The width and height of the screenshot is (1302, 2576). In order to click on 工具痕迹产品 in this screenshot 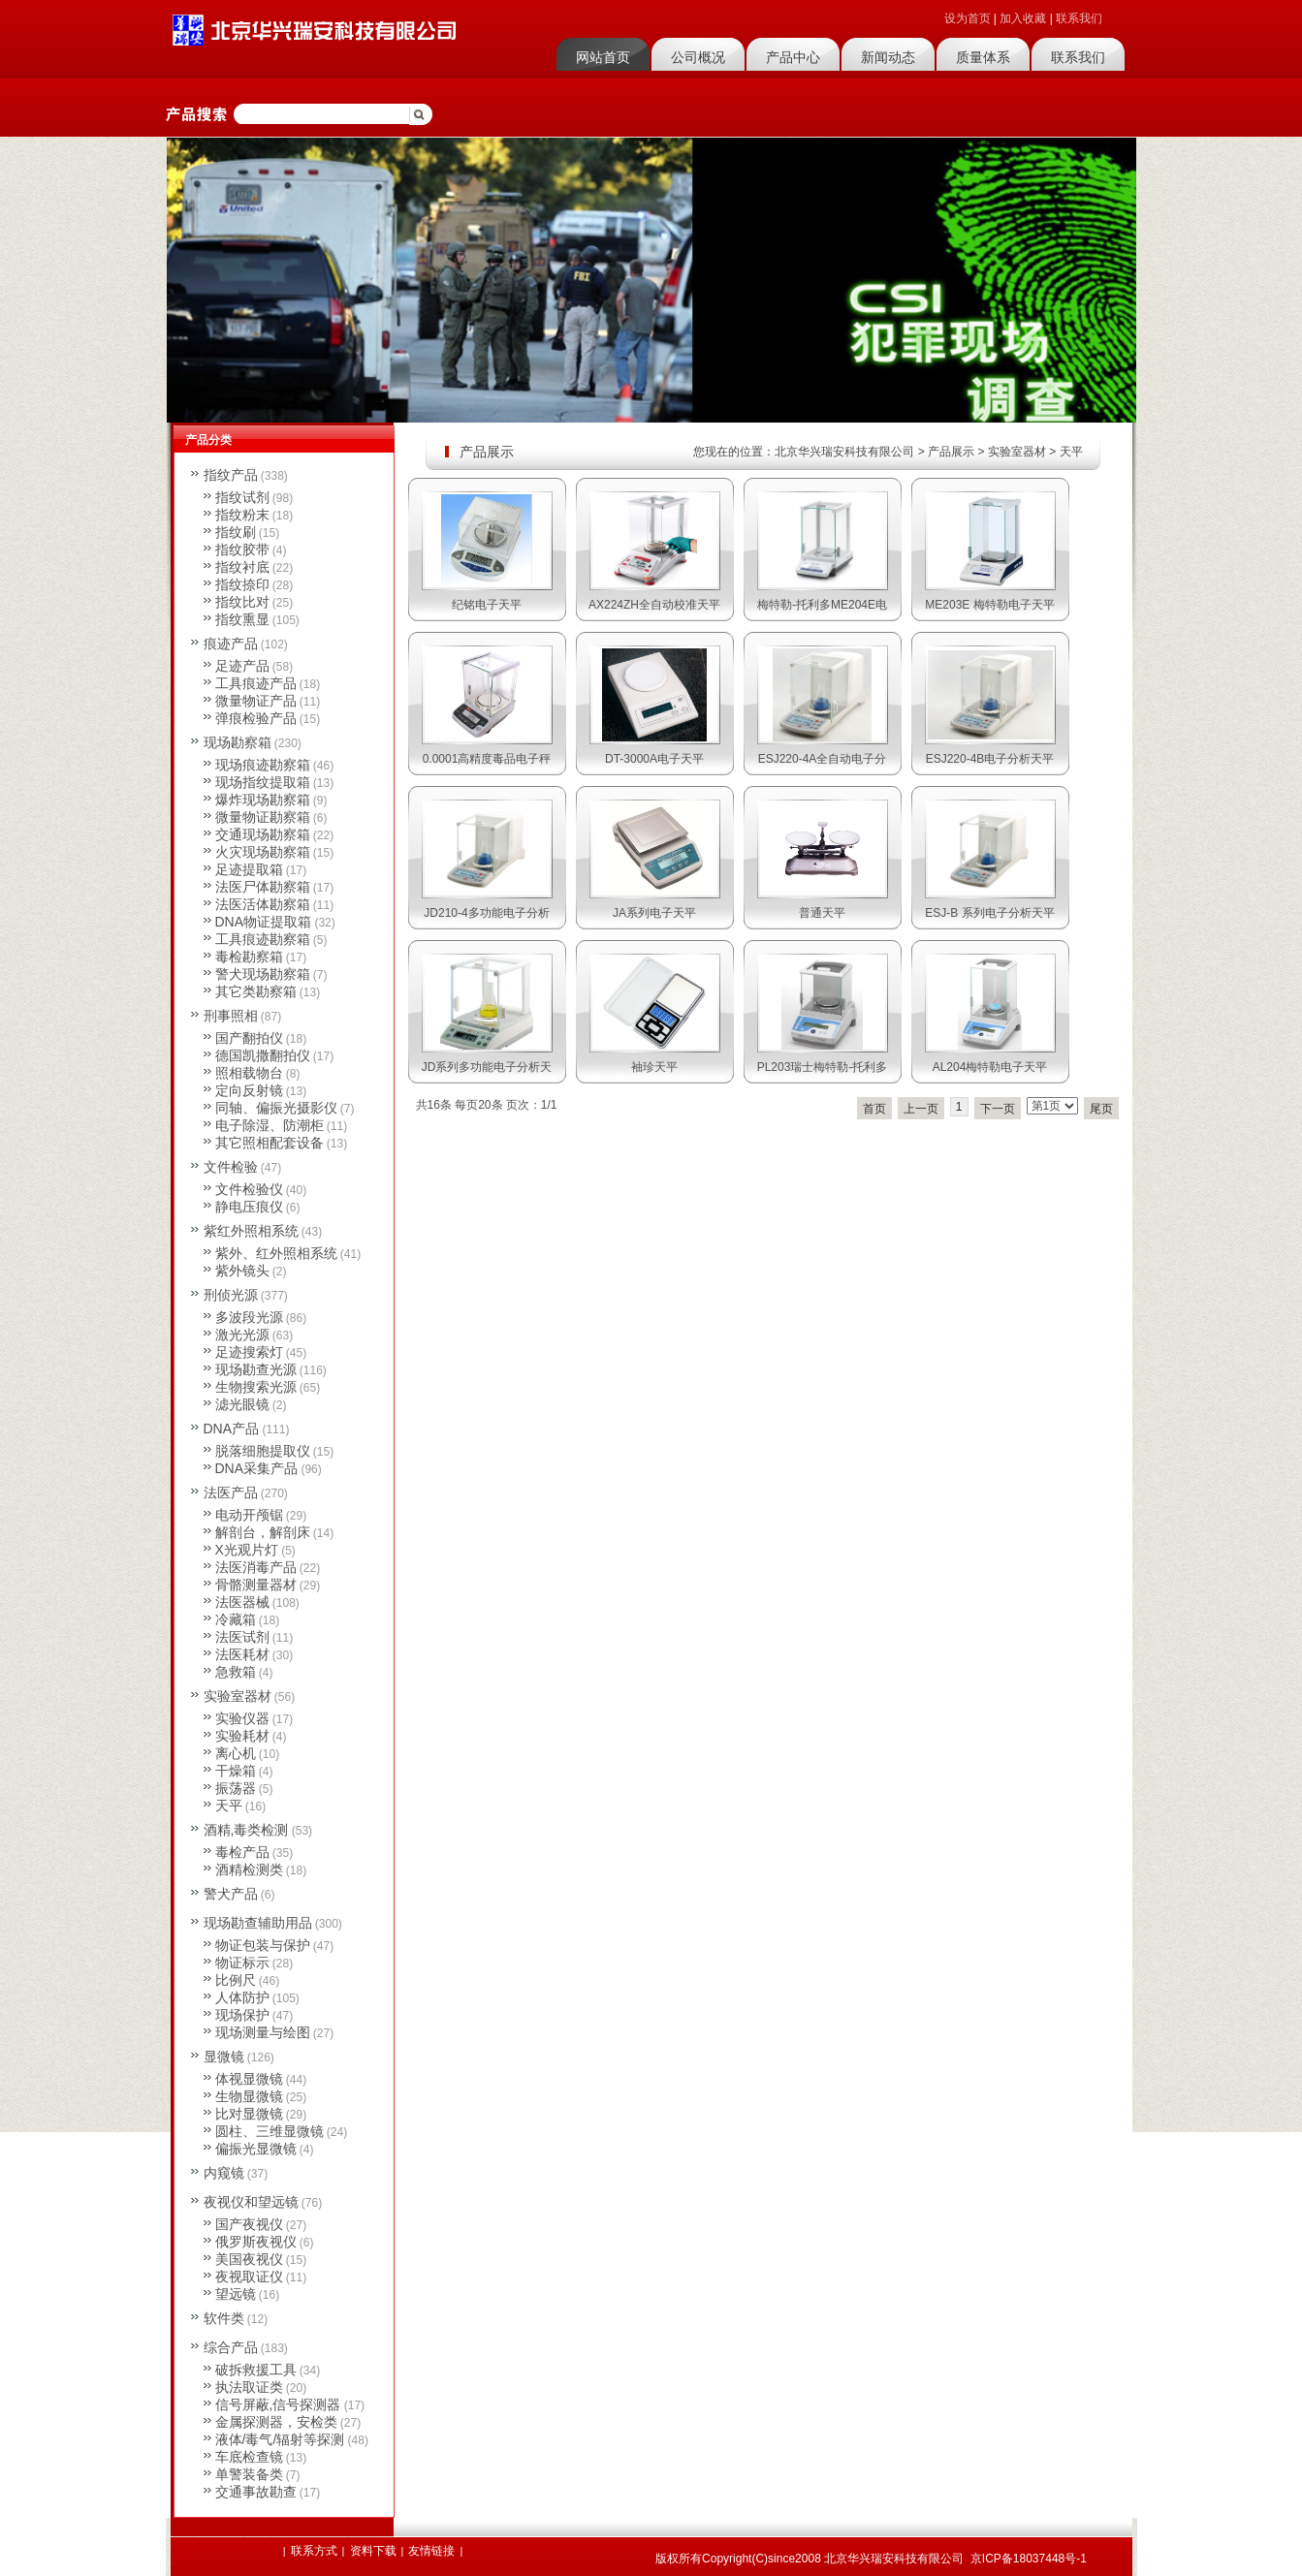, I will do `click(256, 683)`.